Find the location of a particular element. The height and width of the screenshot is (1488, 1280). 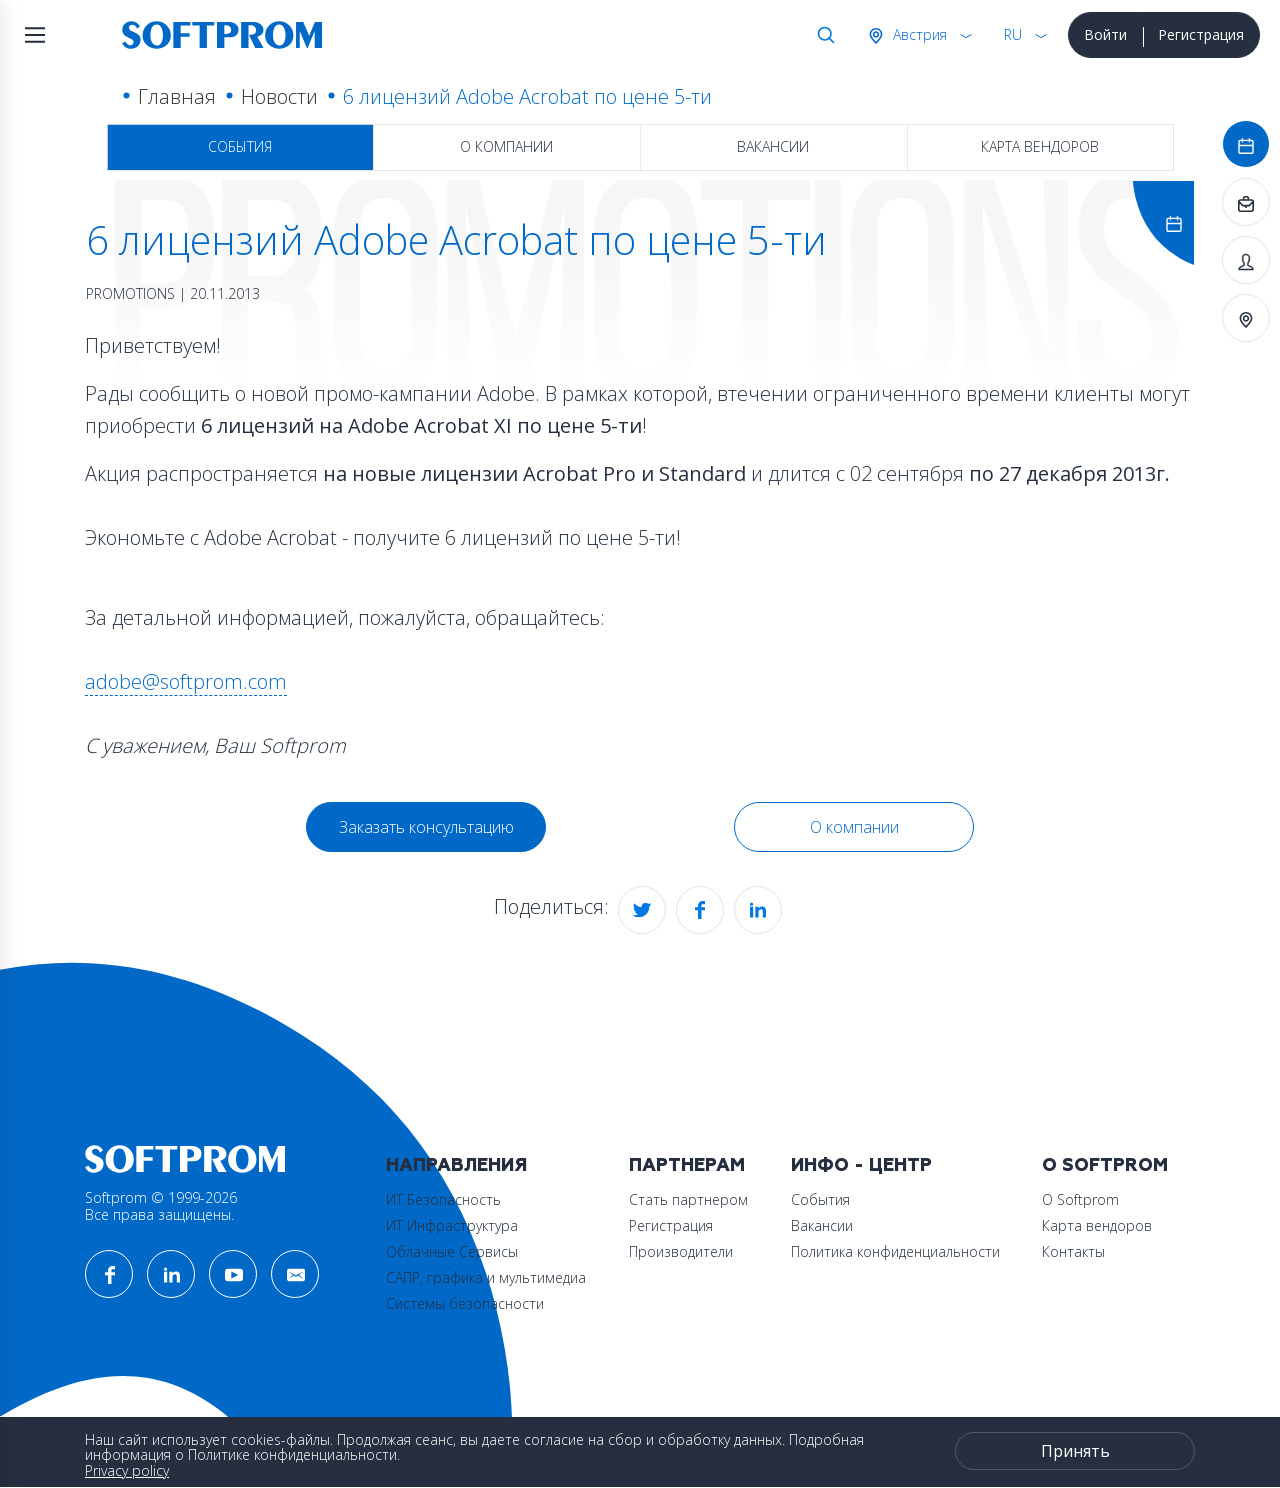

ИТ Инфраструктура is located at coordinates (452, 1225).